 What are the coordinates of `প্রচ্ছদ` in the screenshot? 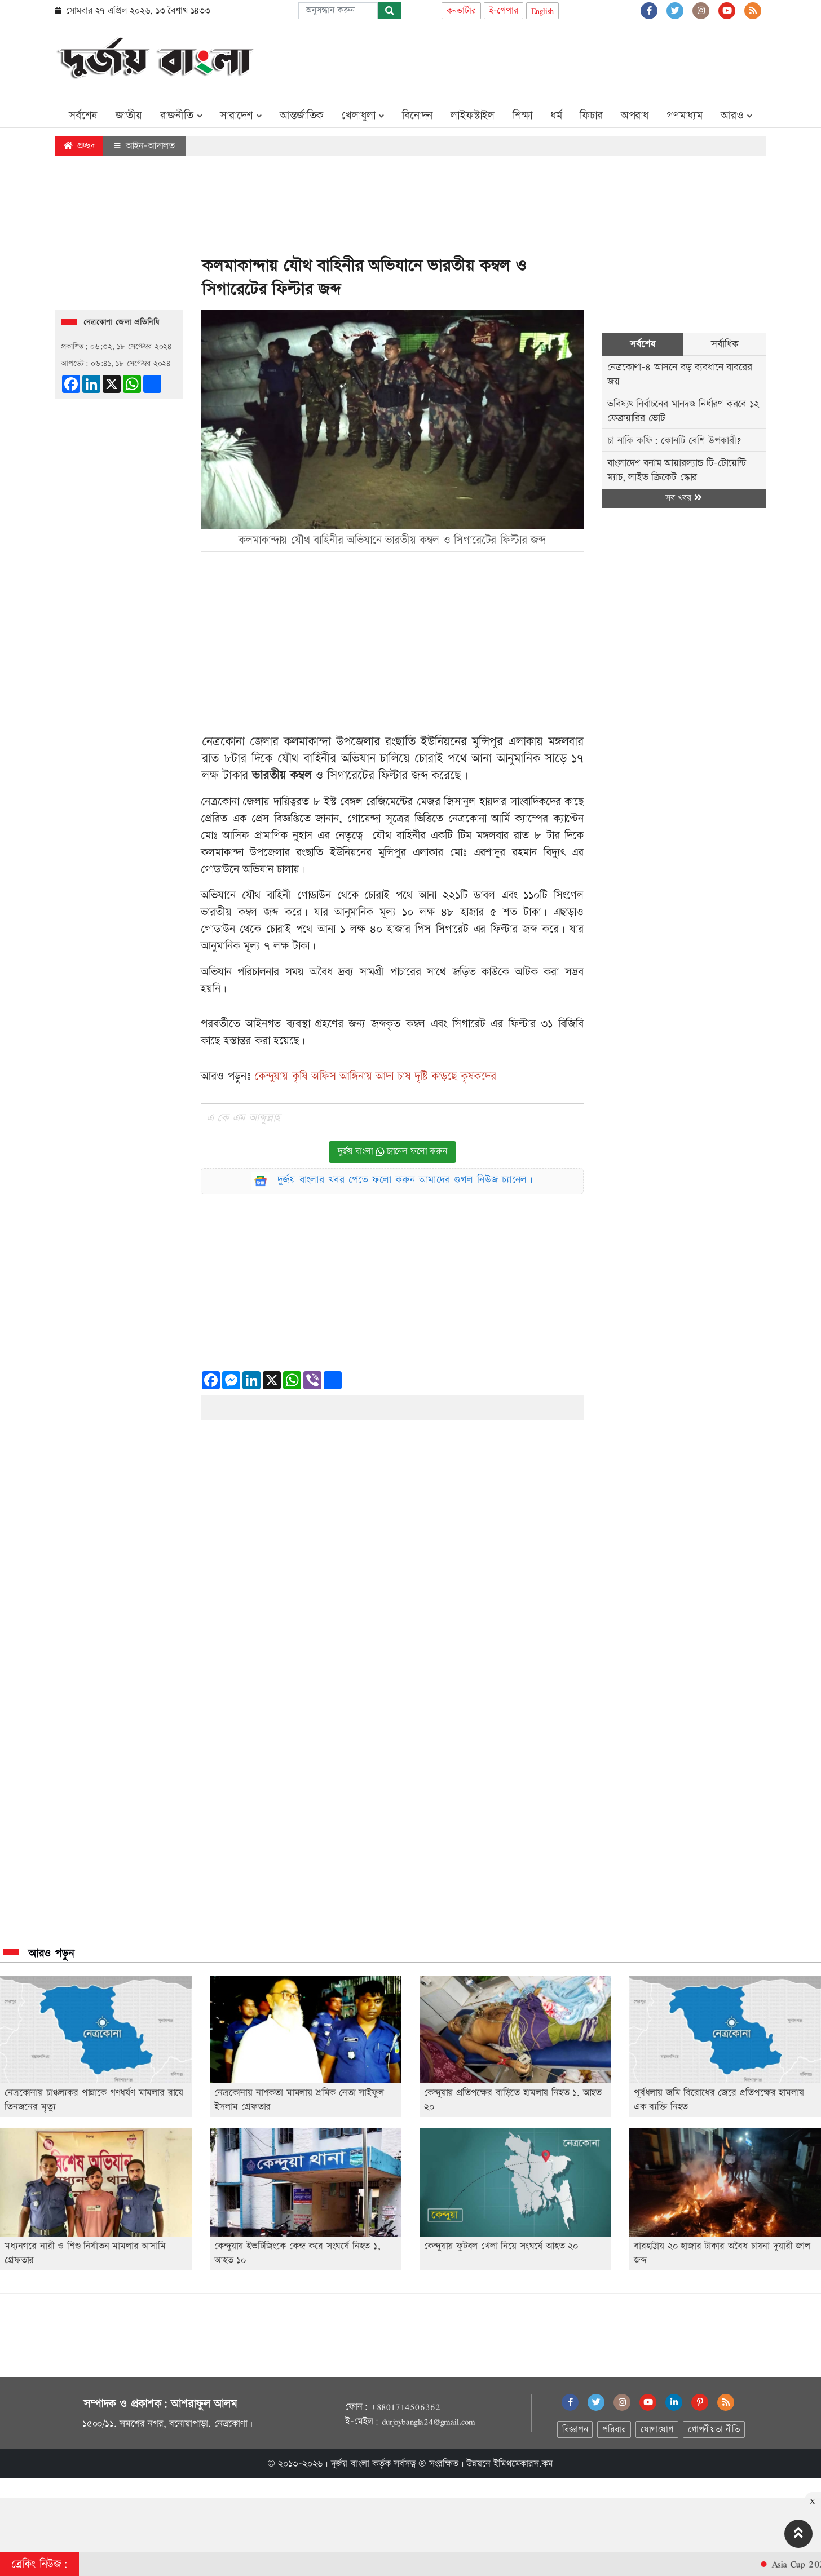 It's located at (79, 145).